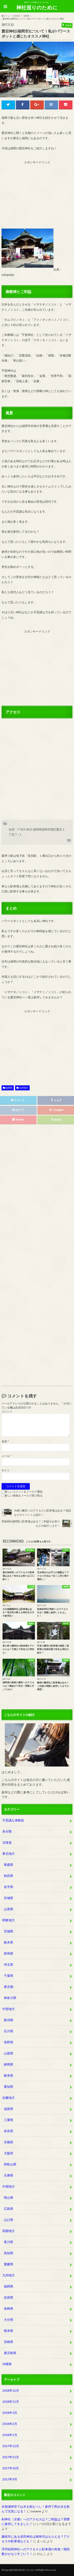 Image resolution: width=74 pixels, height=2576 pixels. I want to click on 近畿地方, so click(8, 2097).